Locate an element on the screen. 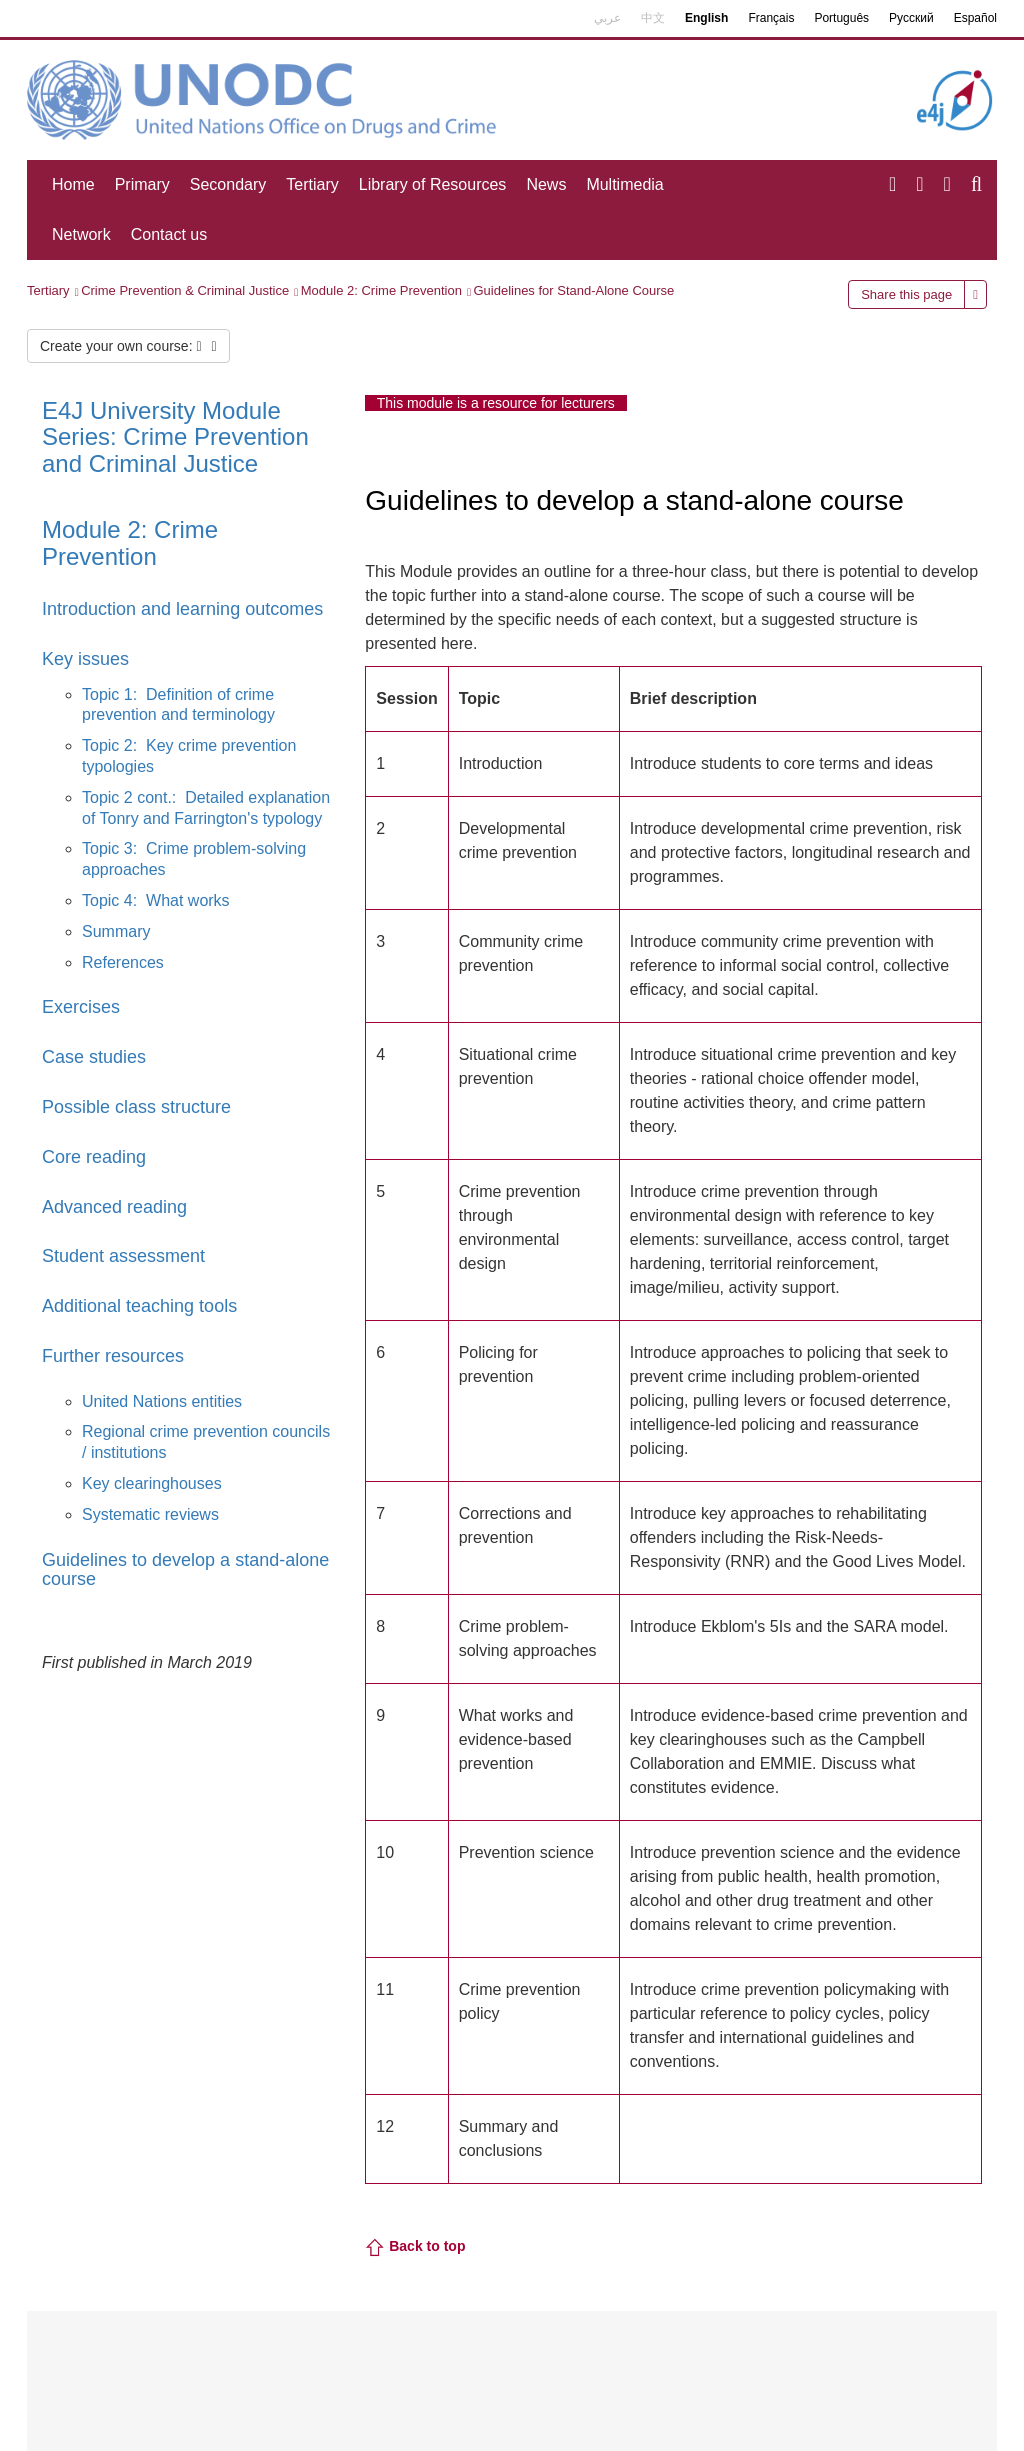  Español is located at coordinates (975, 18).